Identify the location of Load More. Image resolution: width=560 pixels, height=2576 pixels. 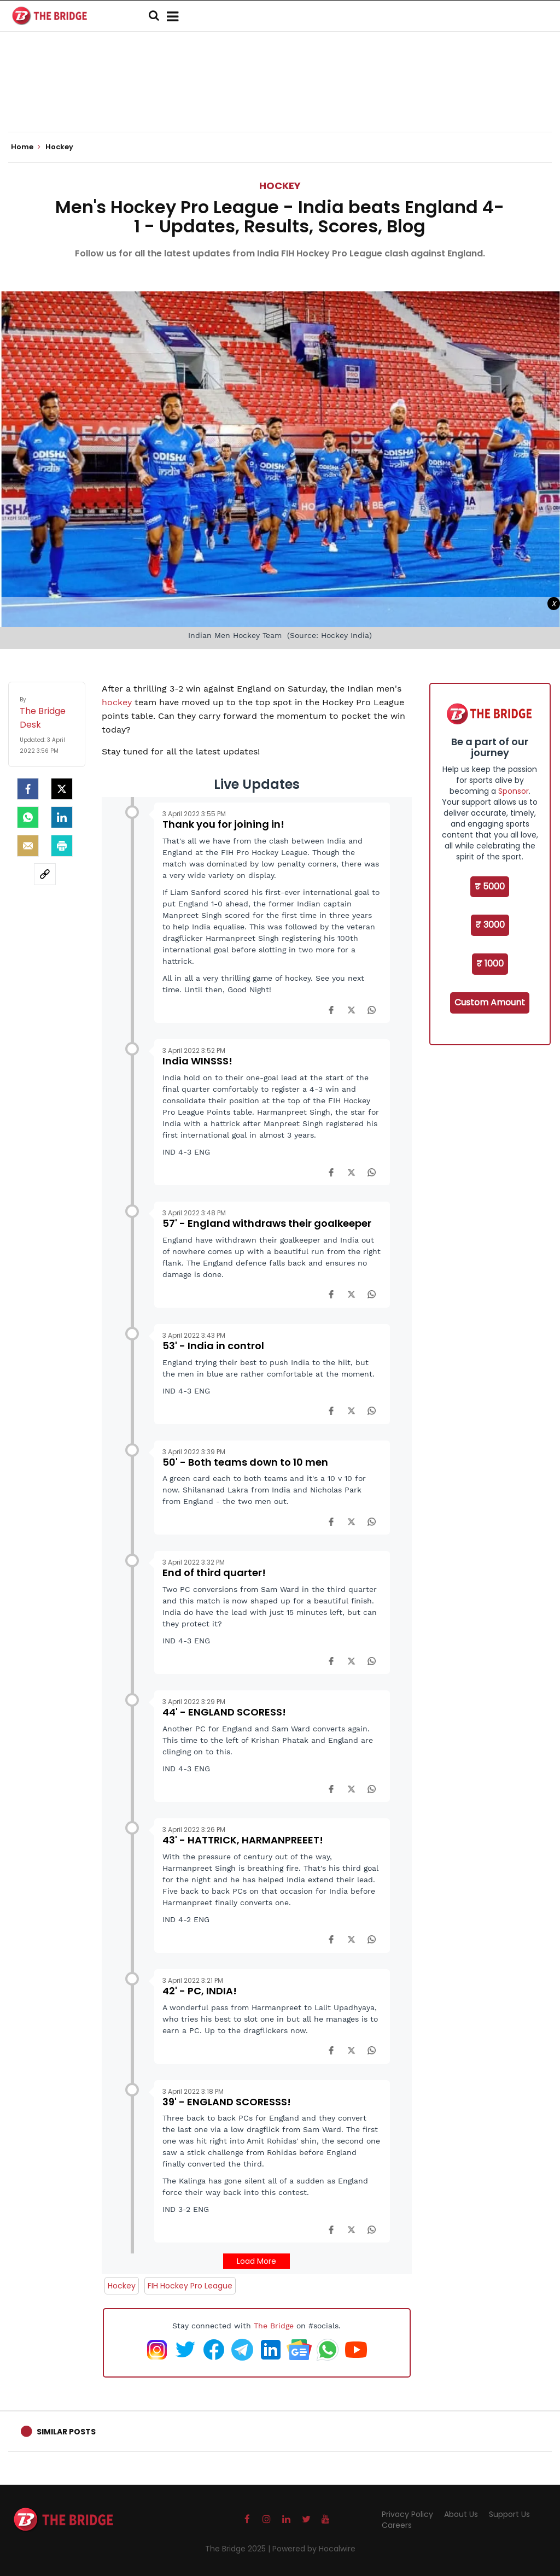
(256, 2261).